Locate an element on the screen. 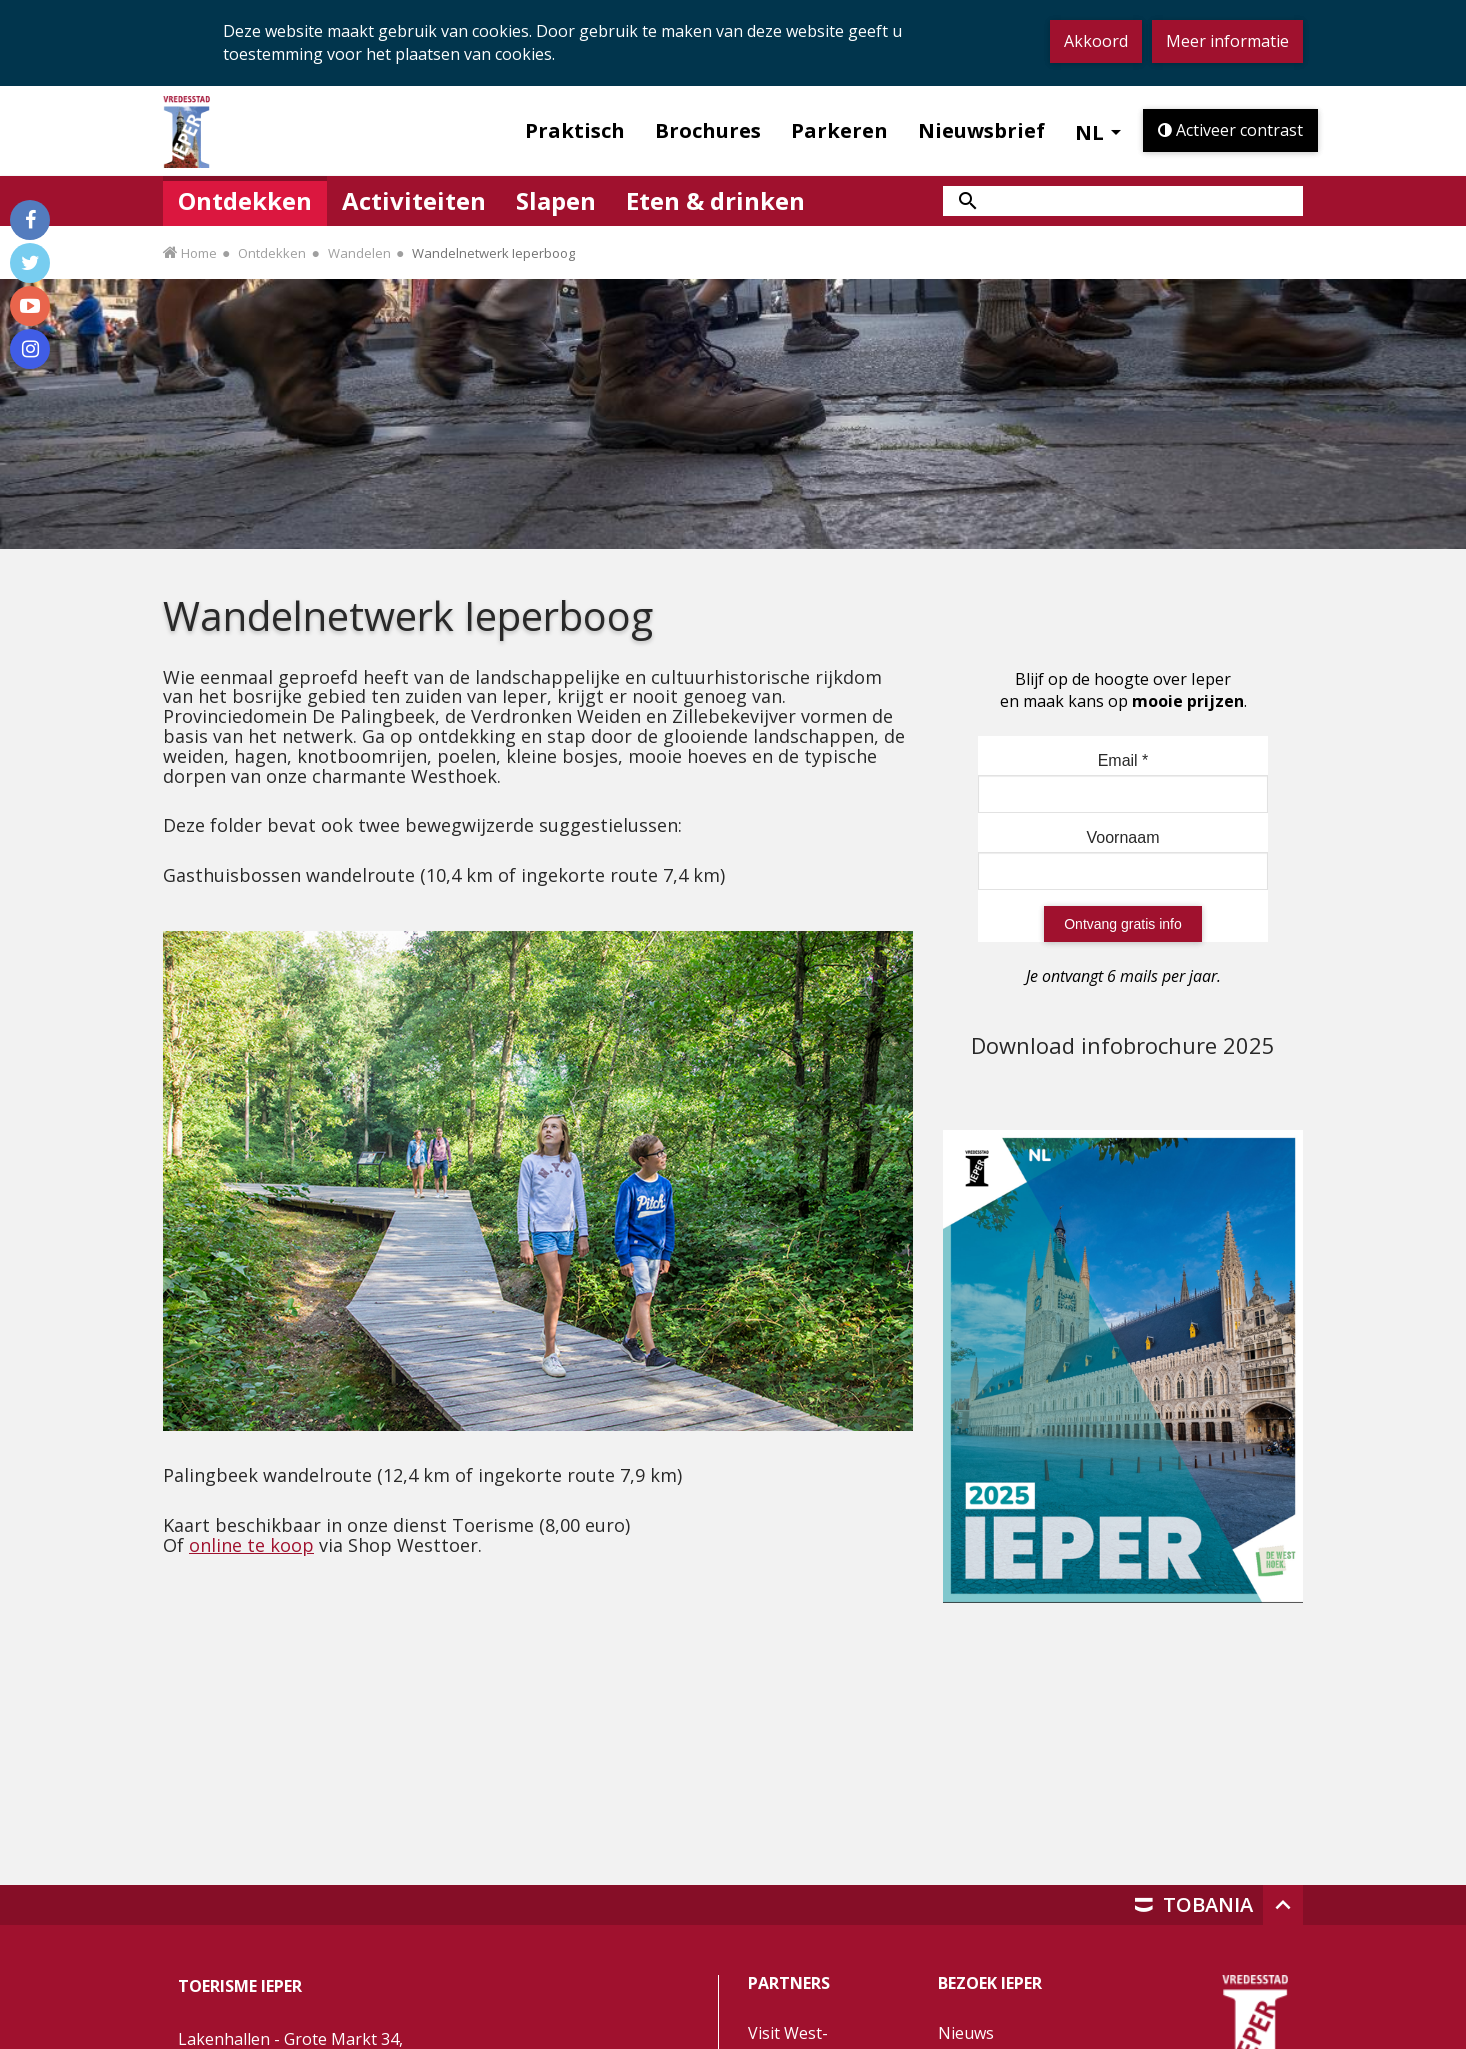 The width and height of the screenshot is (1466, 2049). online te koop is located at coordinates (251, 1545).